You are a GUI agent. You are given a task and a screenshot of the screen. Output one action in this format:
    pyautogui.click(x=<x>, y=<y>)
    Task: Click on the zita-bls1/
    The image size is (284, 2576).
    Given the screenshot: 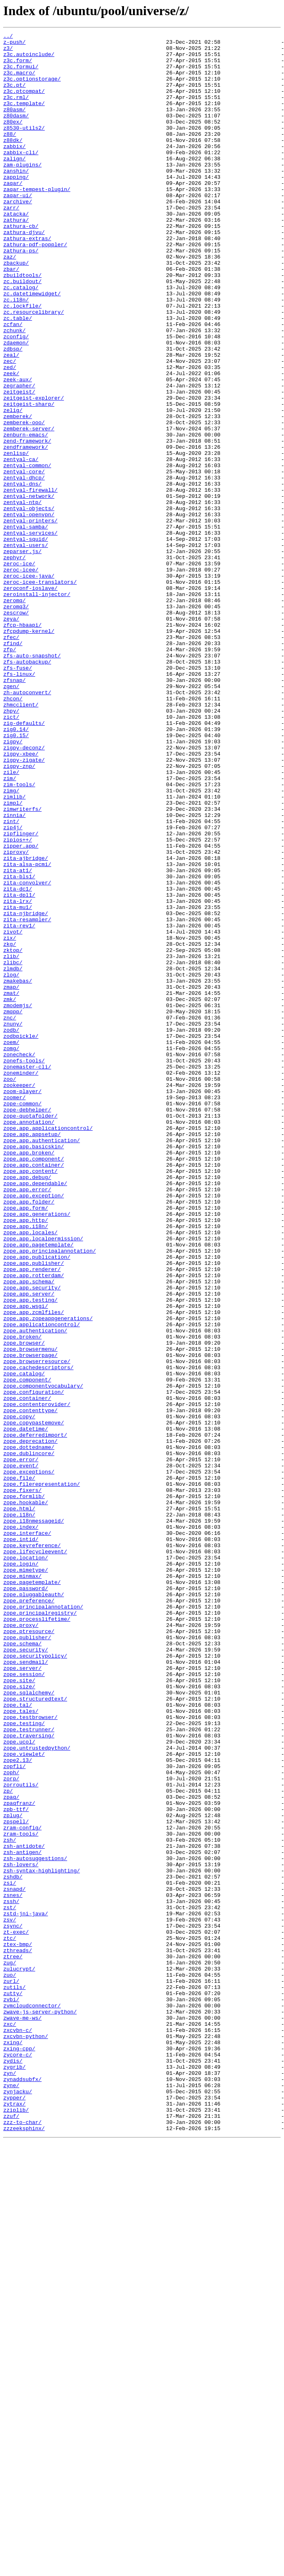 What is the action you would take?
    pyautogui.click(x=19, y=1045)
    